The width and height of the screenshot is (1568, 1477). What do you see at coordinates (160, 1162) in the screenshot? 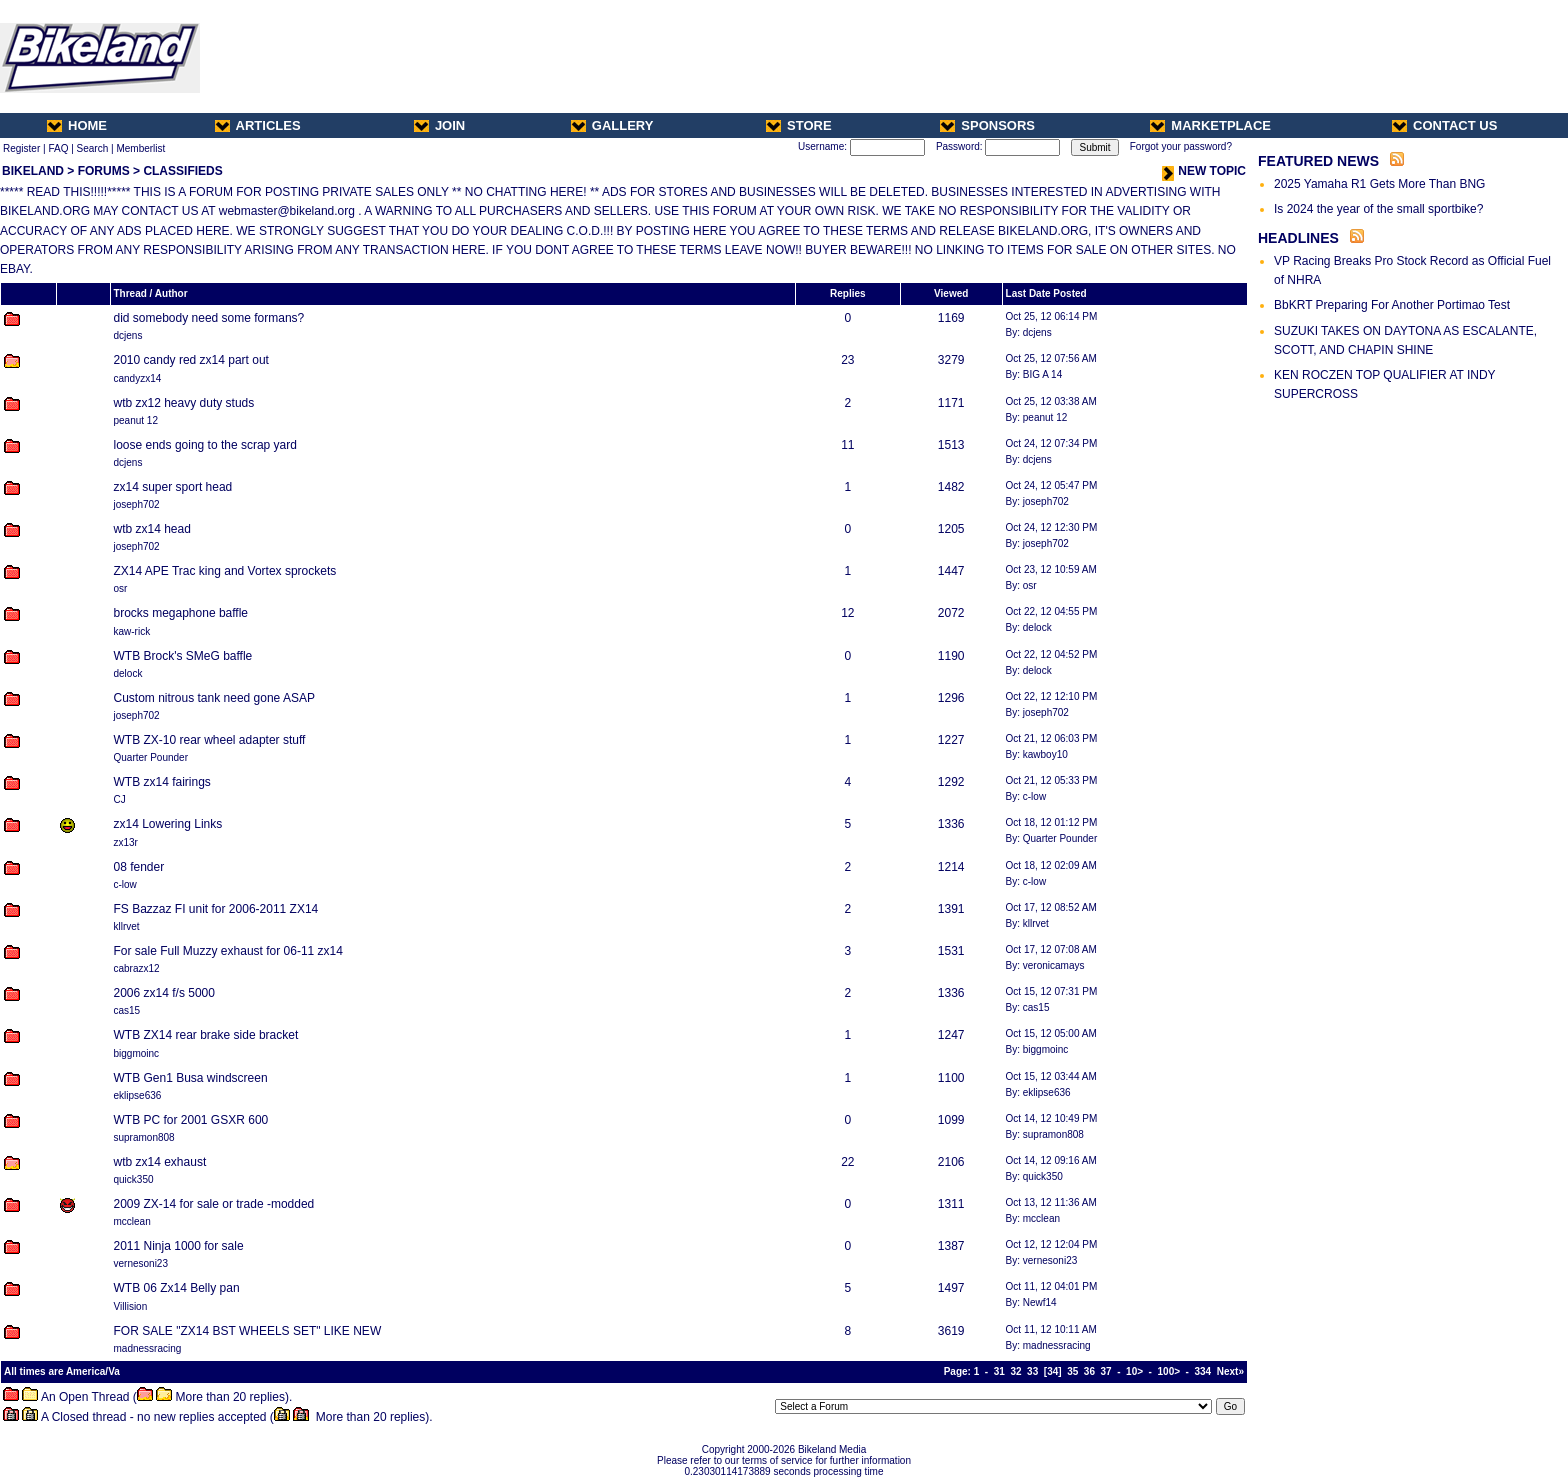
I see `wtb zx14 exhaust` at bounding box center [160, 1162].